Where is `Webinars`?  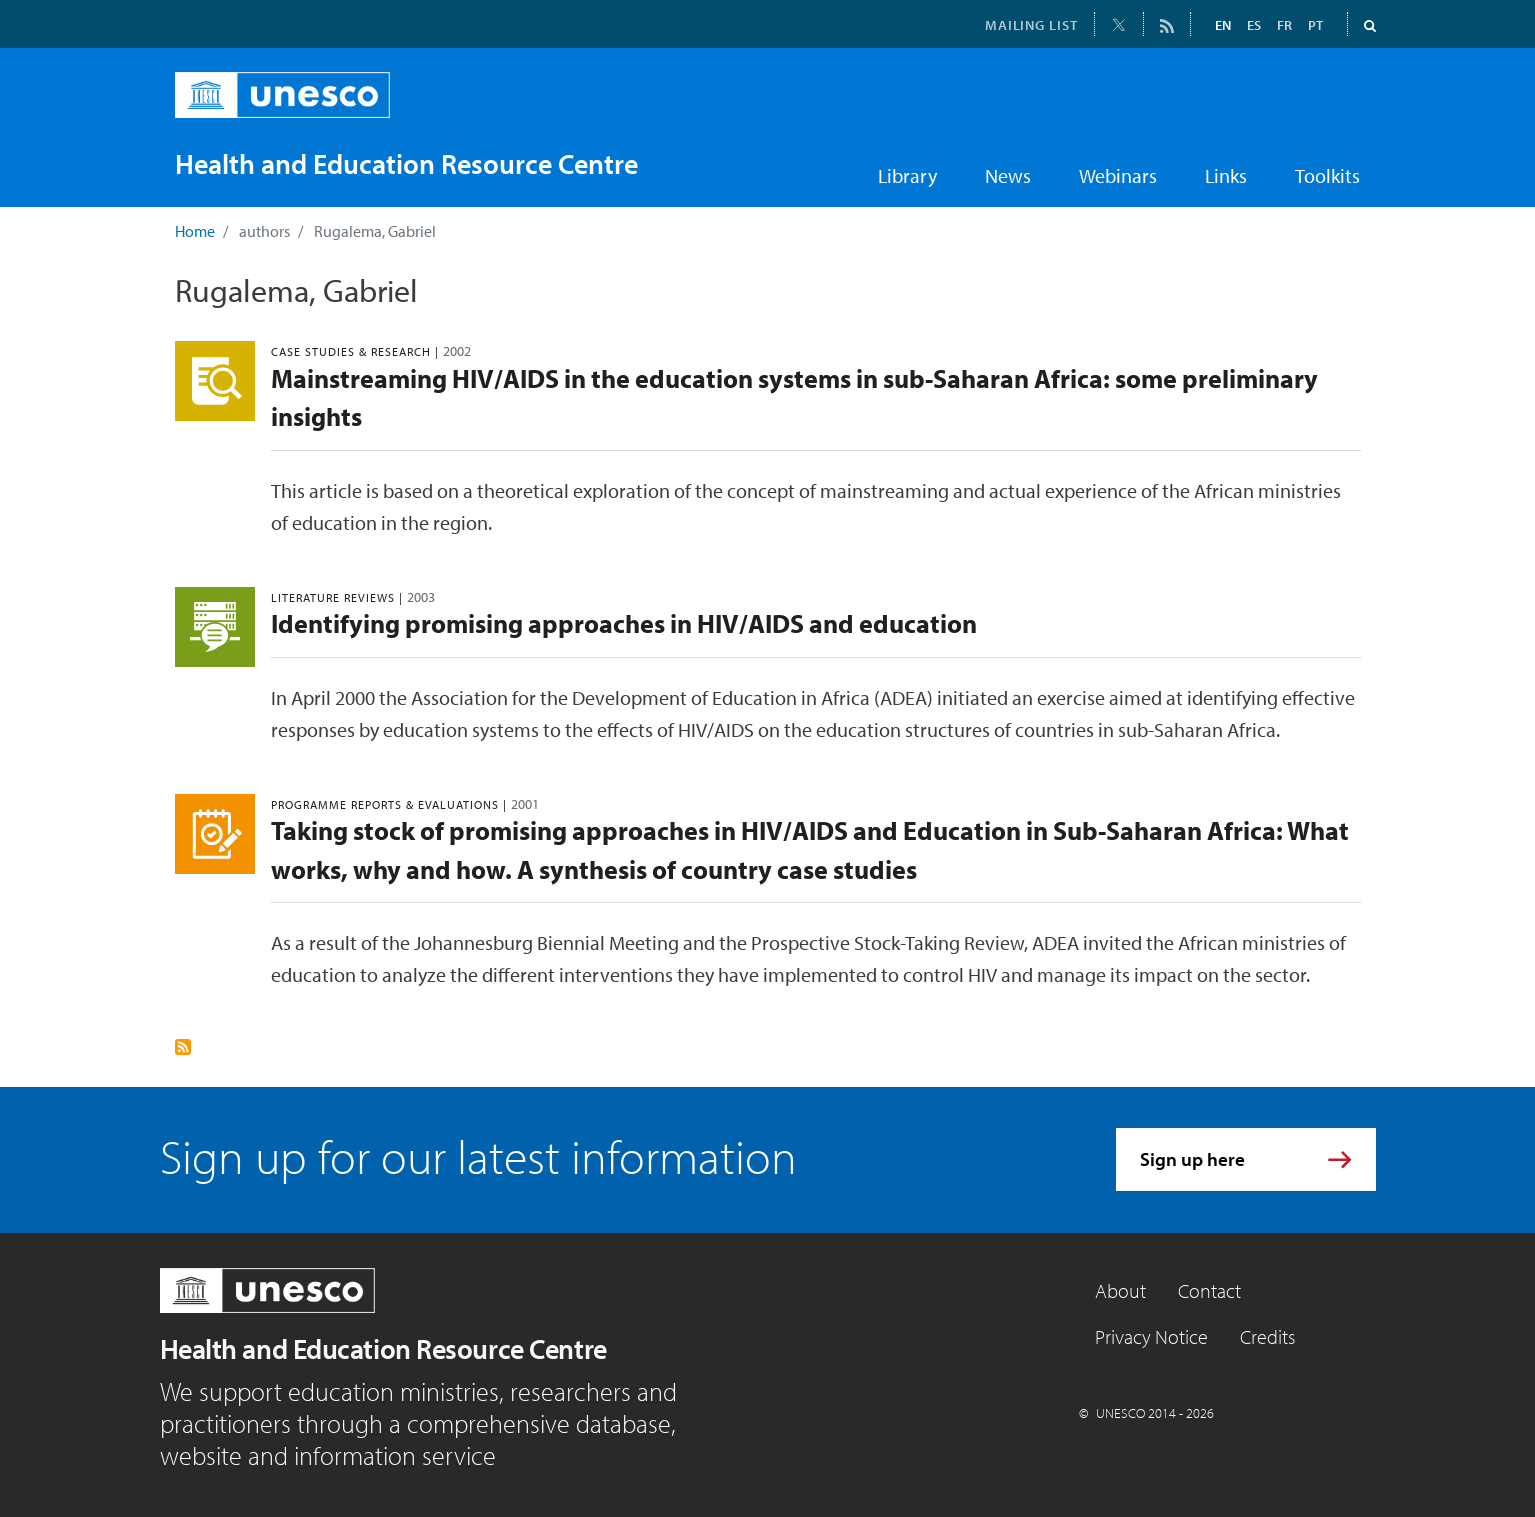 Webinars is located at coordinates (1118, 175).